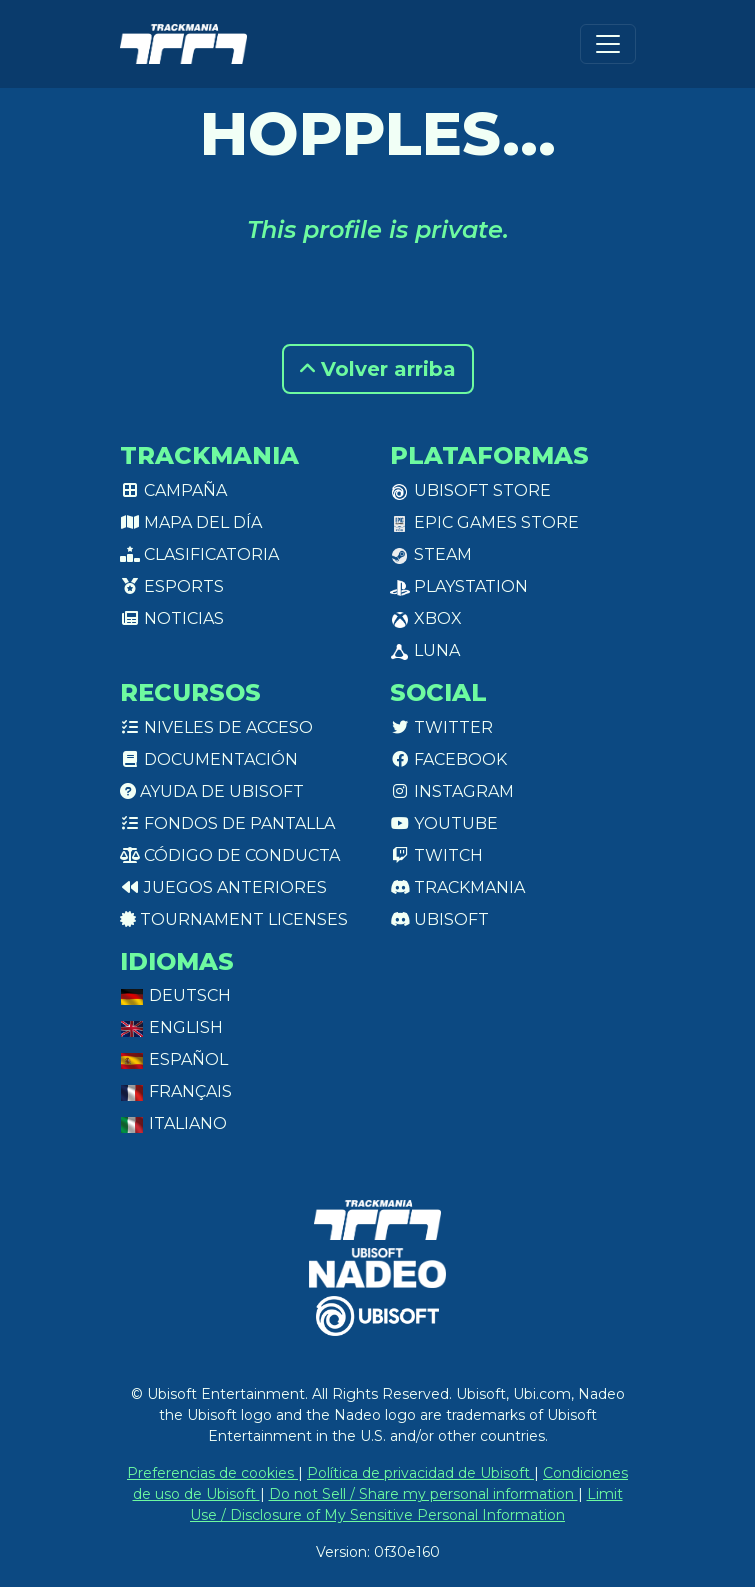 This screenshot has height=1587, width=755. Describe the element at coordinates (230, 855) in the screenshot. I see `Código de conducta` at that location.